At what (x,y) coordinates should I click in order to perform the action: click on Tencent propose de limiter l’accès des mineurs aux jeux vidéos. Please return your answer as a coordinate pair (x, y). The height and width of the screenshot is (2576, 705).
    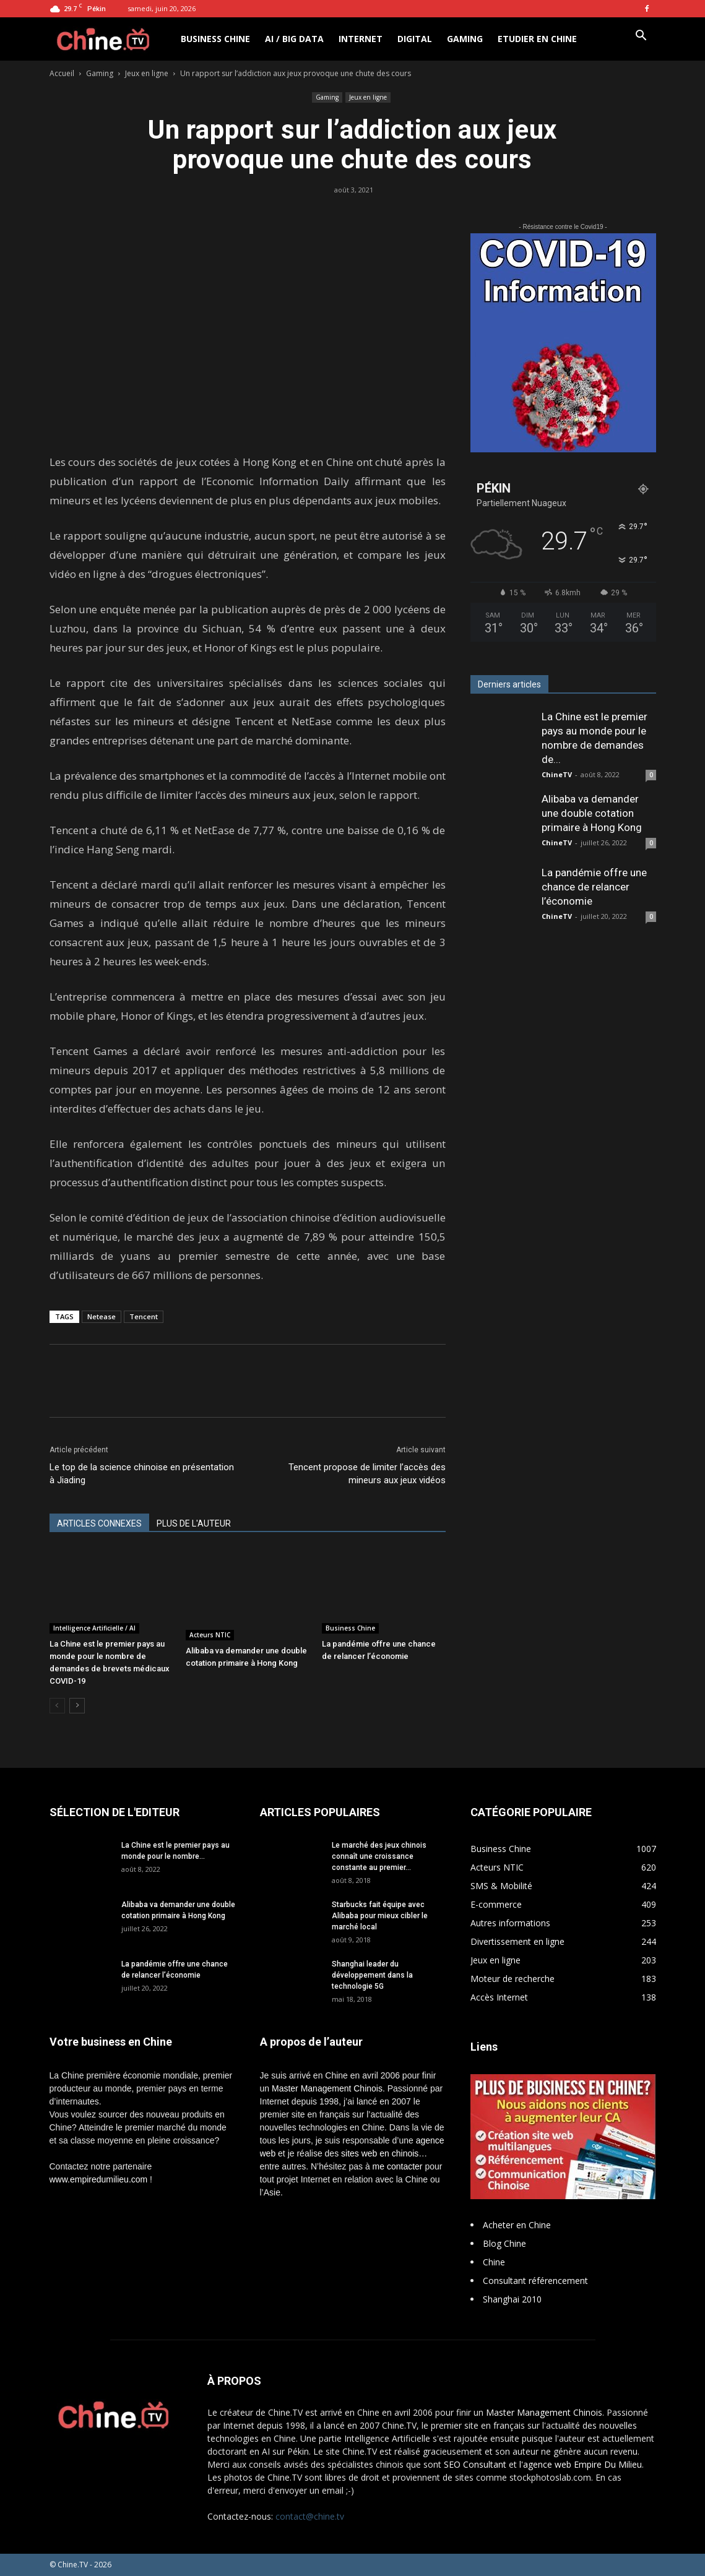
    Looking at the image, I should click on (367, 1474).